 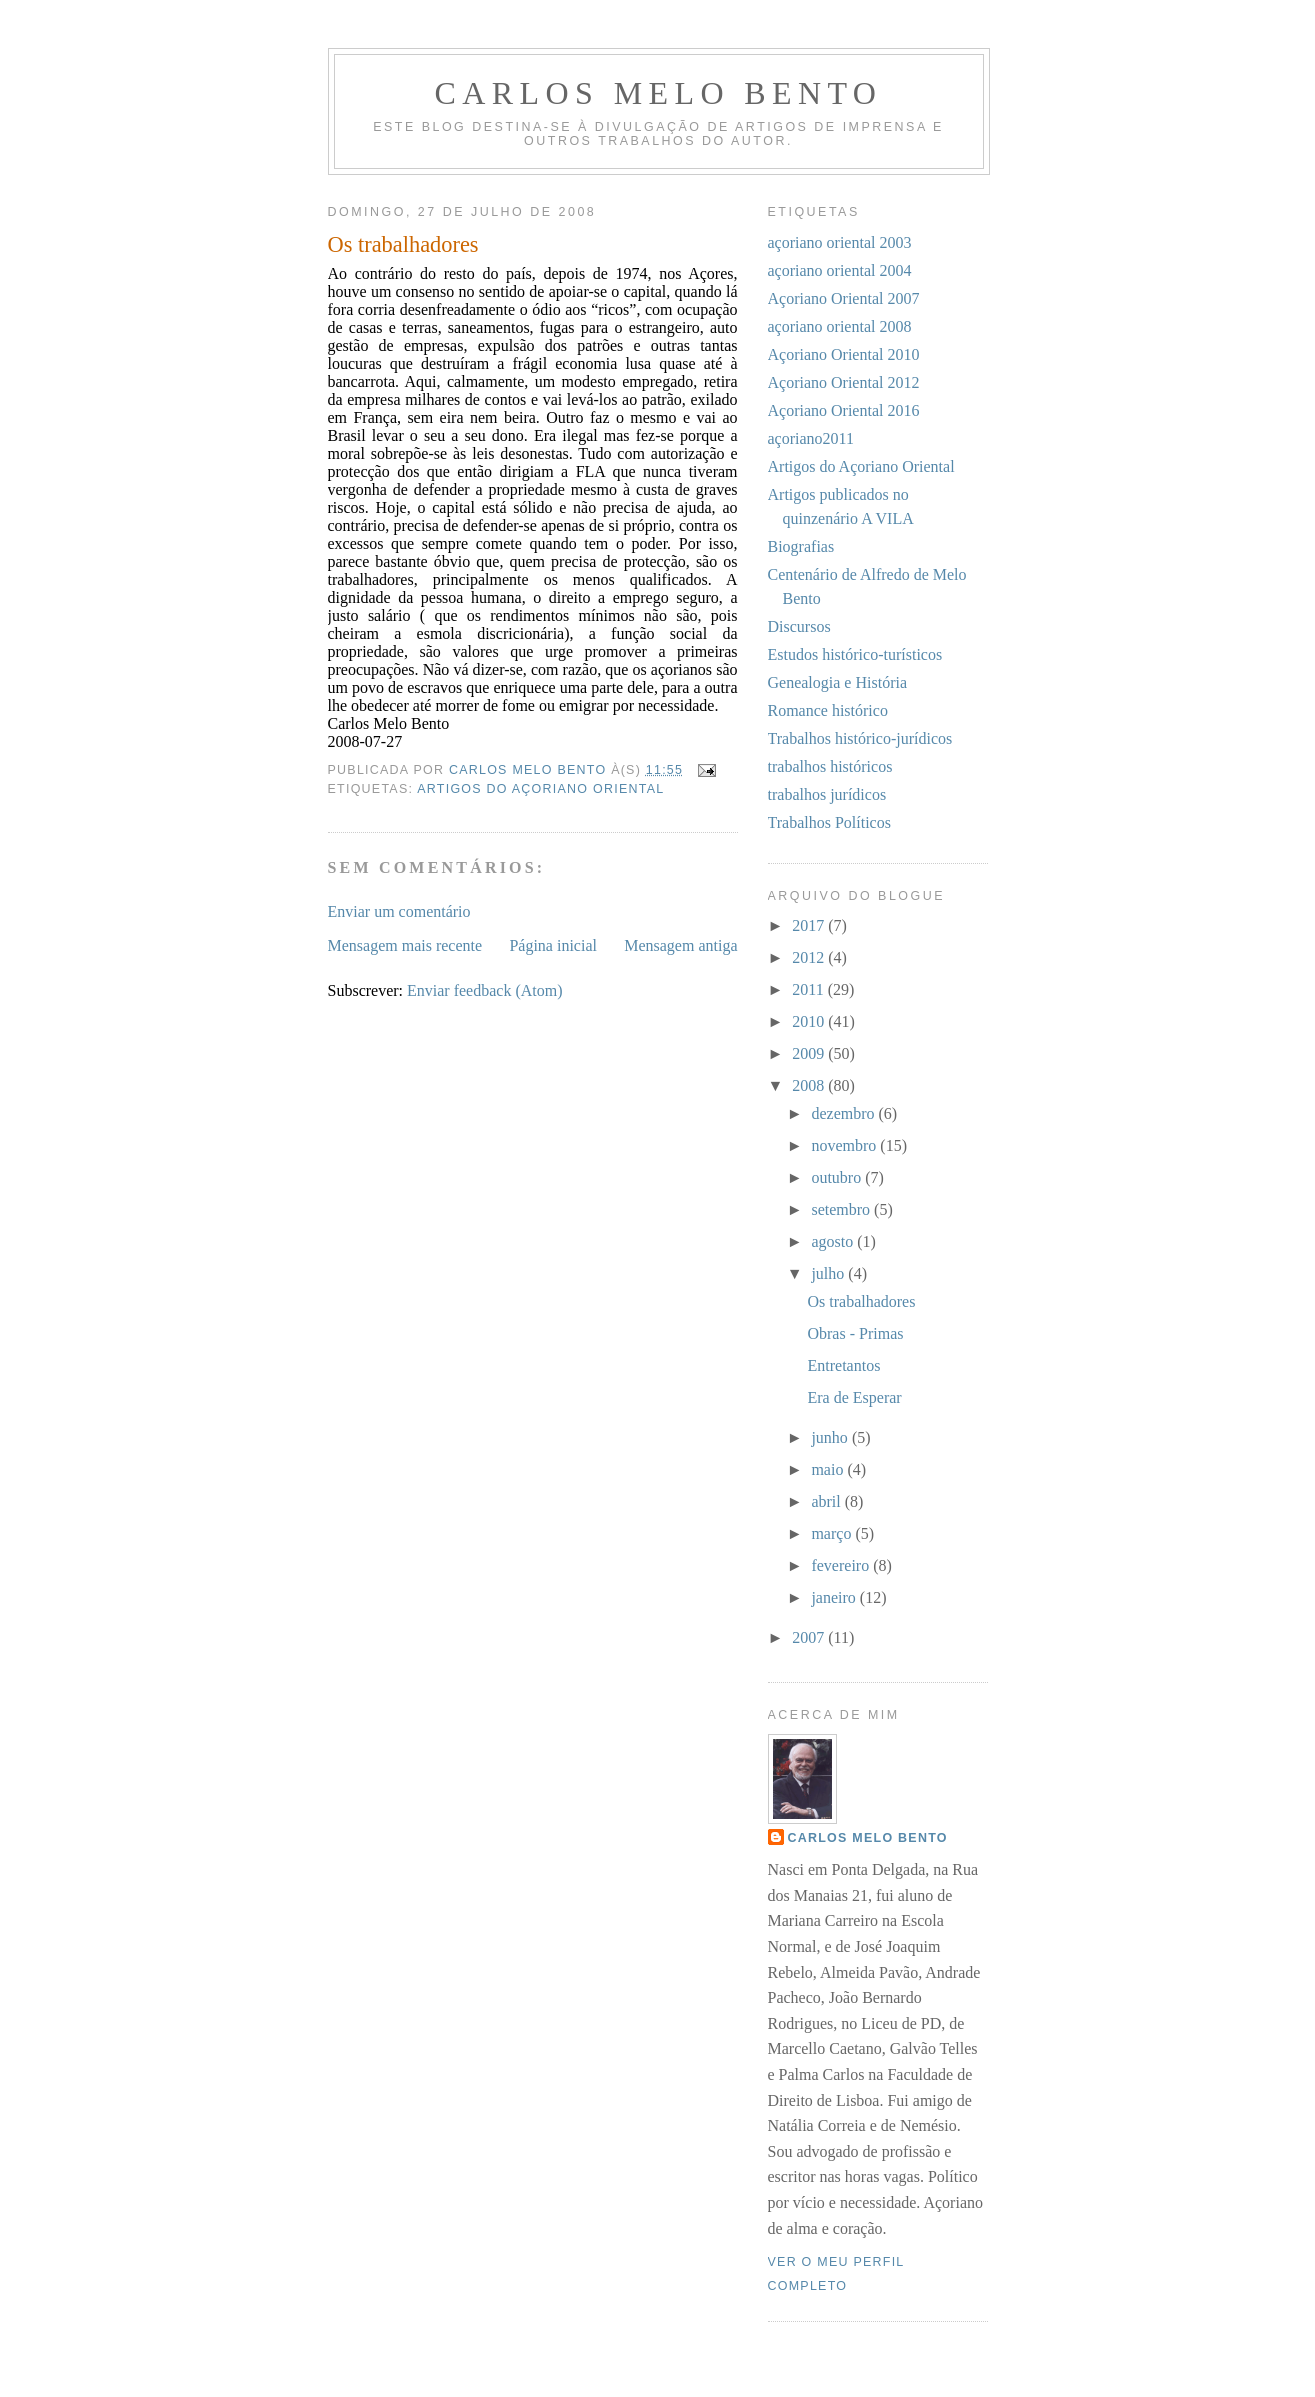 What do you see at coordinates (830, 766) in the screenshot?
I see `trabalhos históricos` at bounding box center [830, 766].